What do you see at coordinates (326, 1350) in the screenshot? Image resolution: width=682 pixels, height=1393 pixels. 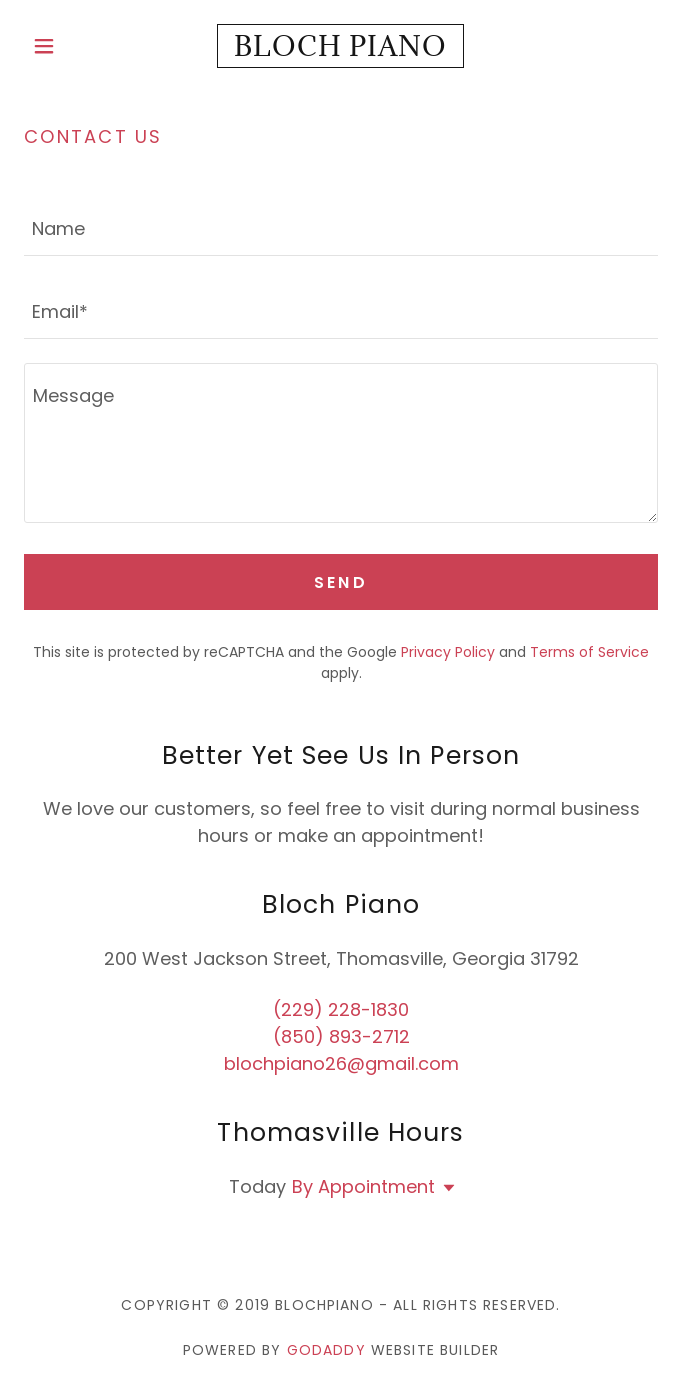 I see `GoDaddy [link]` at bounding box center [326, 1350].